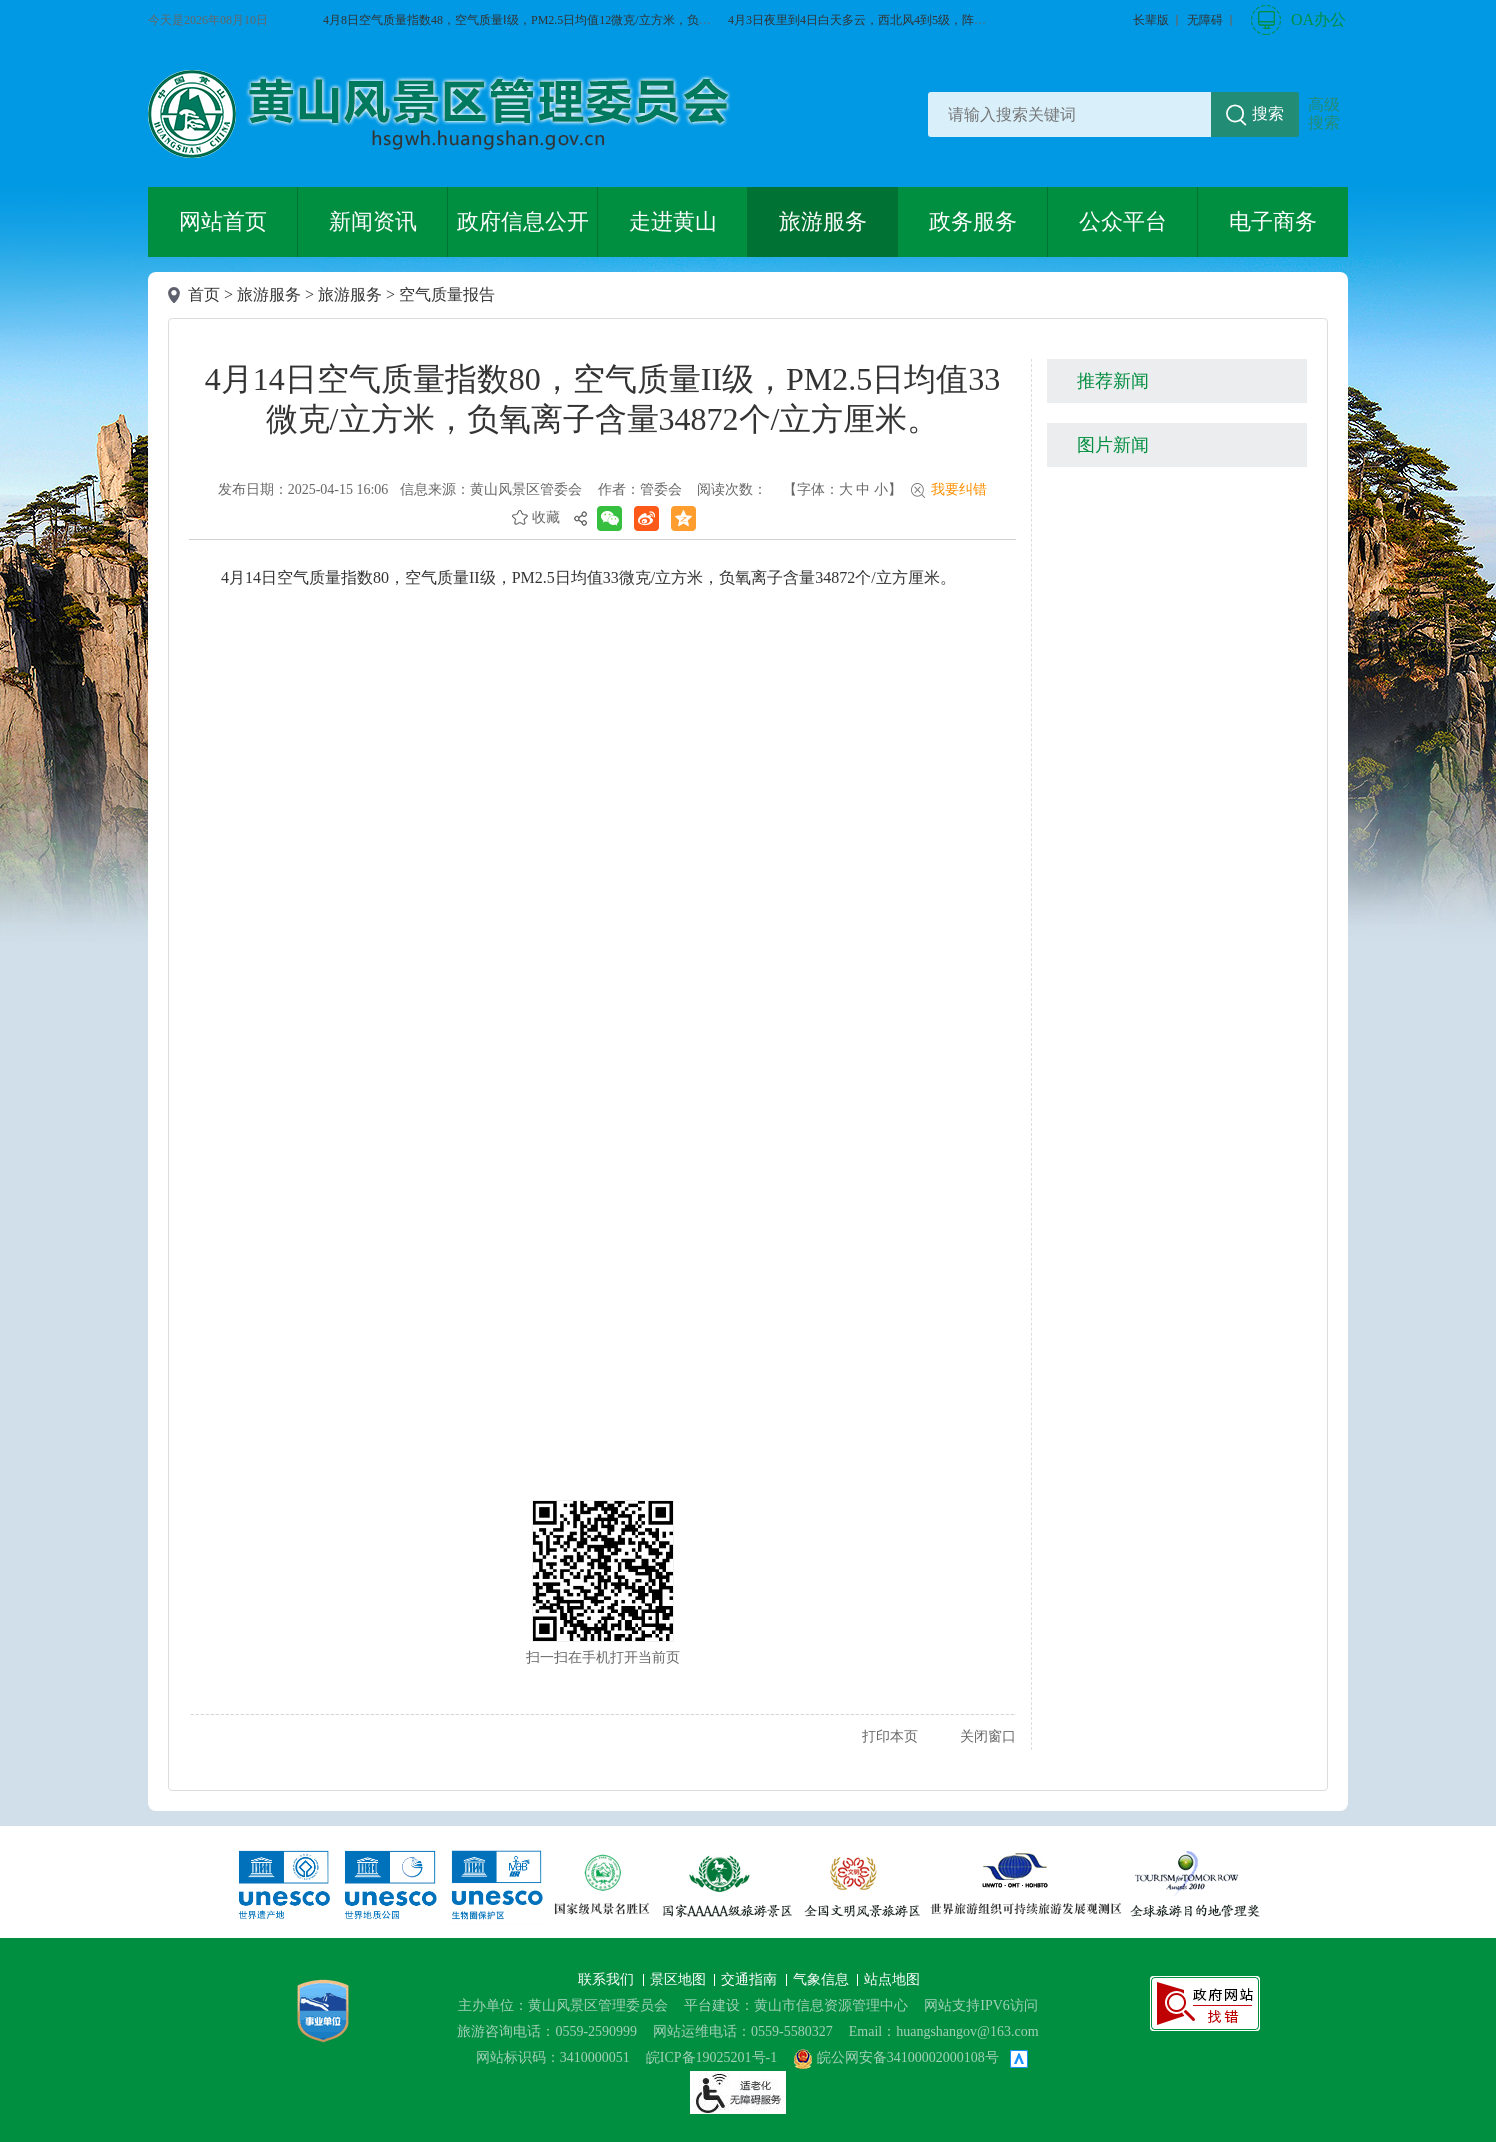  Describe the element at coordinates (973, 221) in the screenshot. I see `政务服务` at that location.